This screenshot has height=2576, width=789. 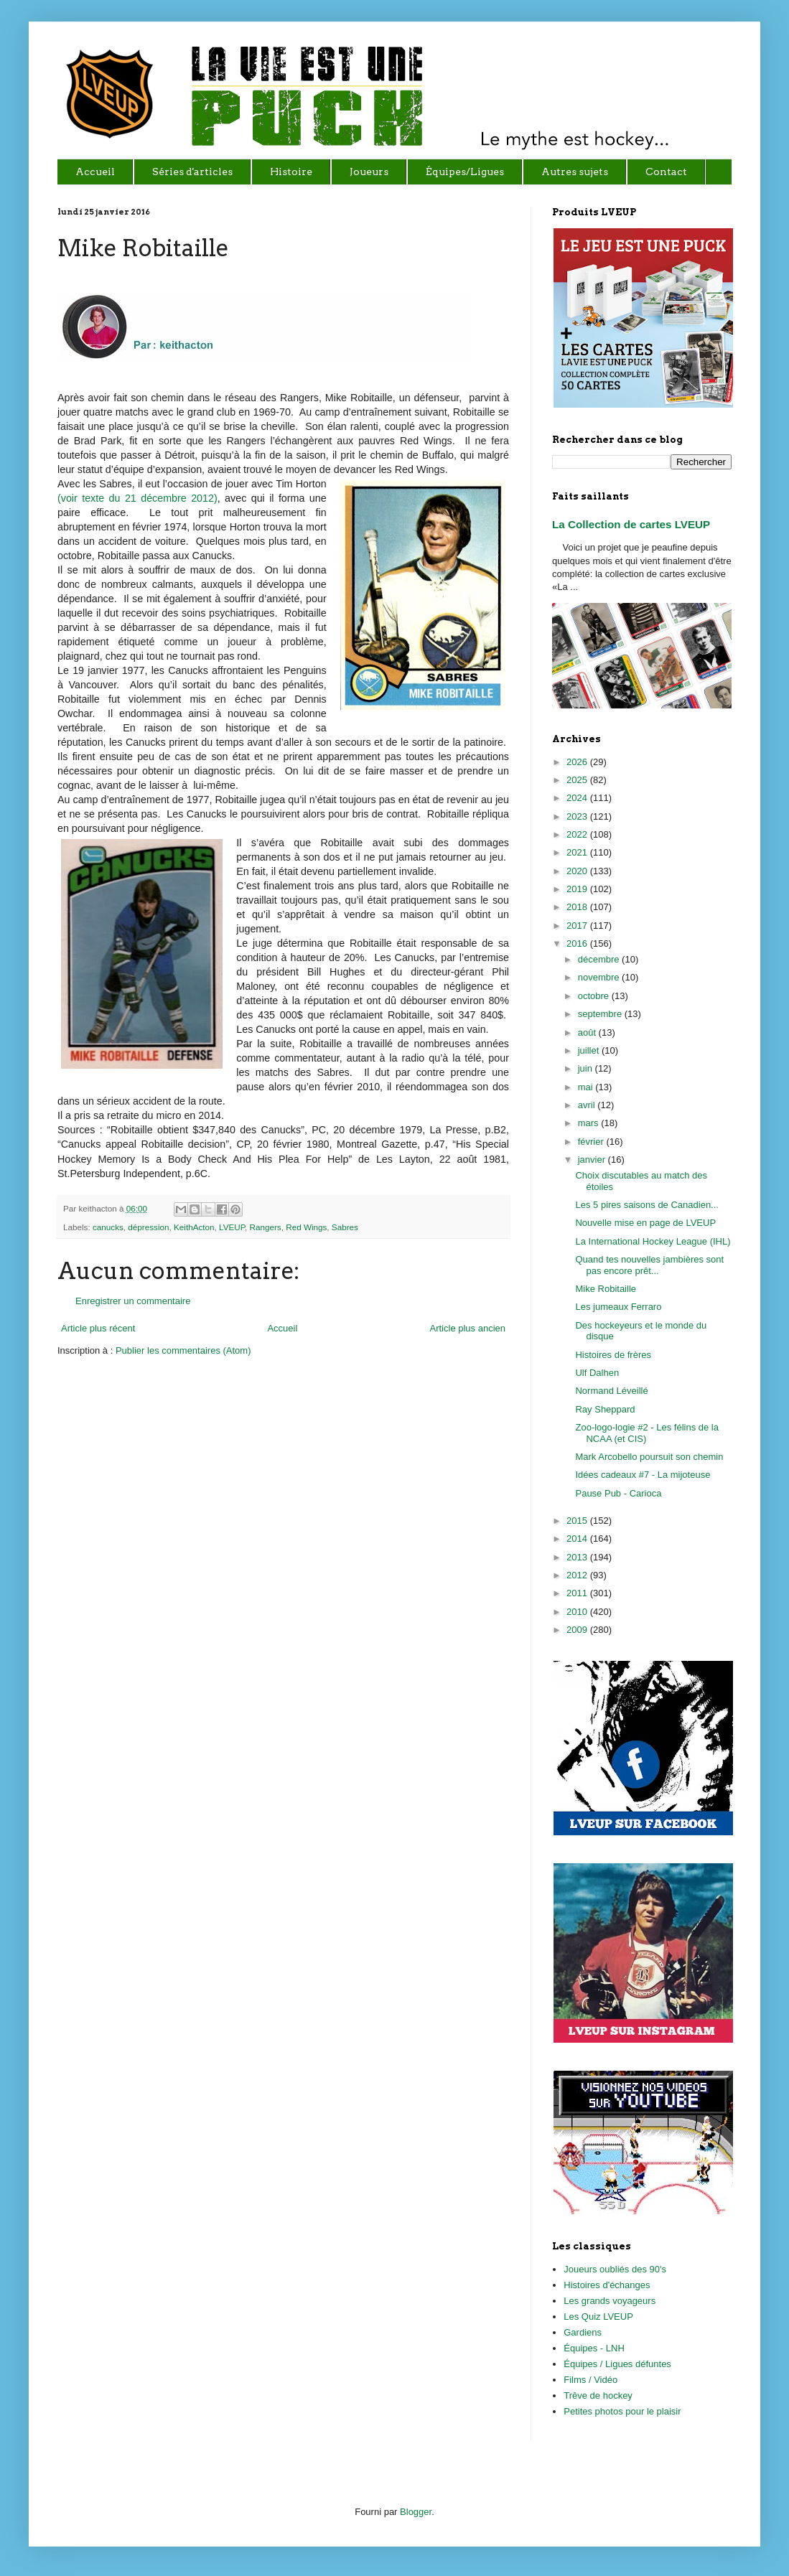 What do you see at coordinates (194, 1227) in the screenshot?
I see `KeithActon` at bounding box center [194, 1227].